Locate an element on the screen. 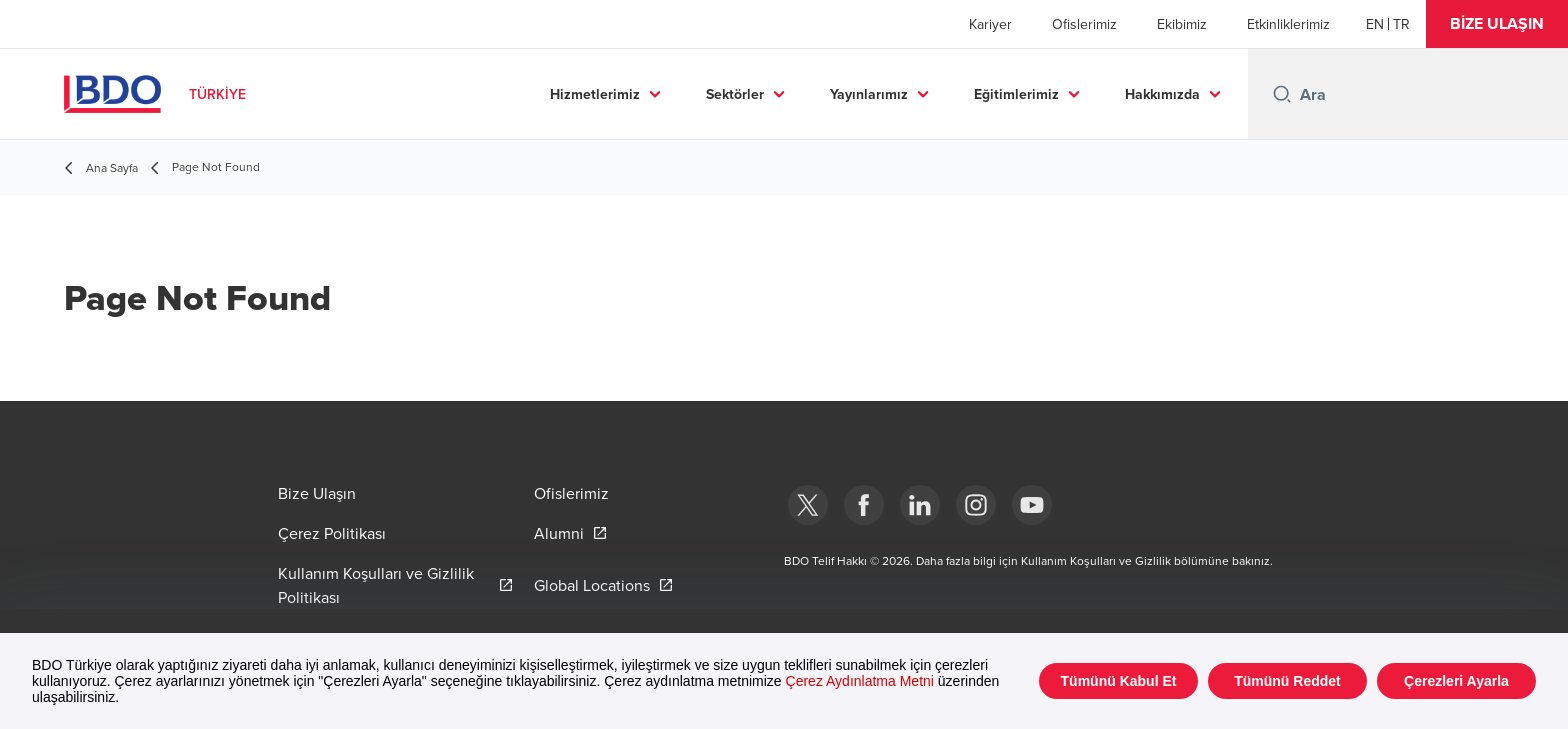 The width and height of the screenshot is (1568, 729). Hakkımızda is located at coordinates (1162, 94).